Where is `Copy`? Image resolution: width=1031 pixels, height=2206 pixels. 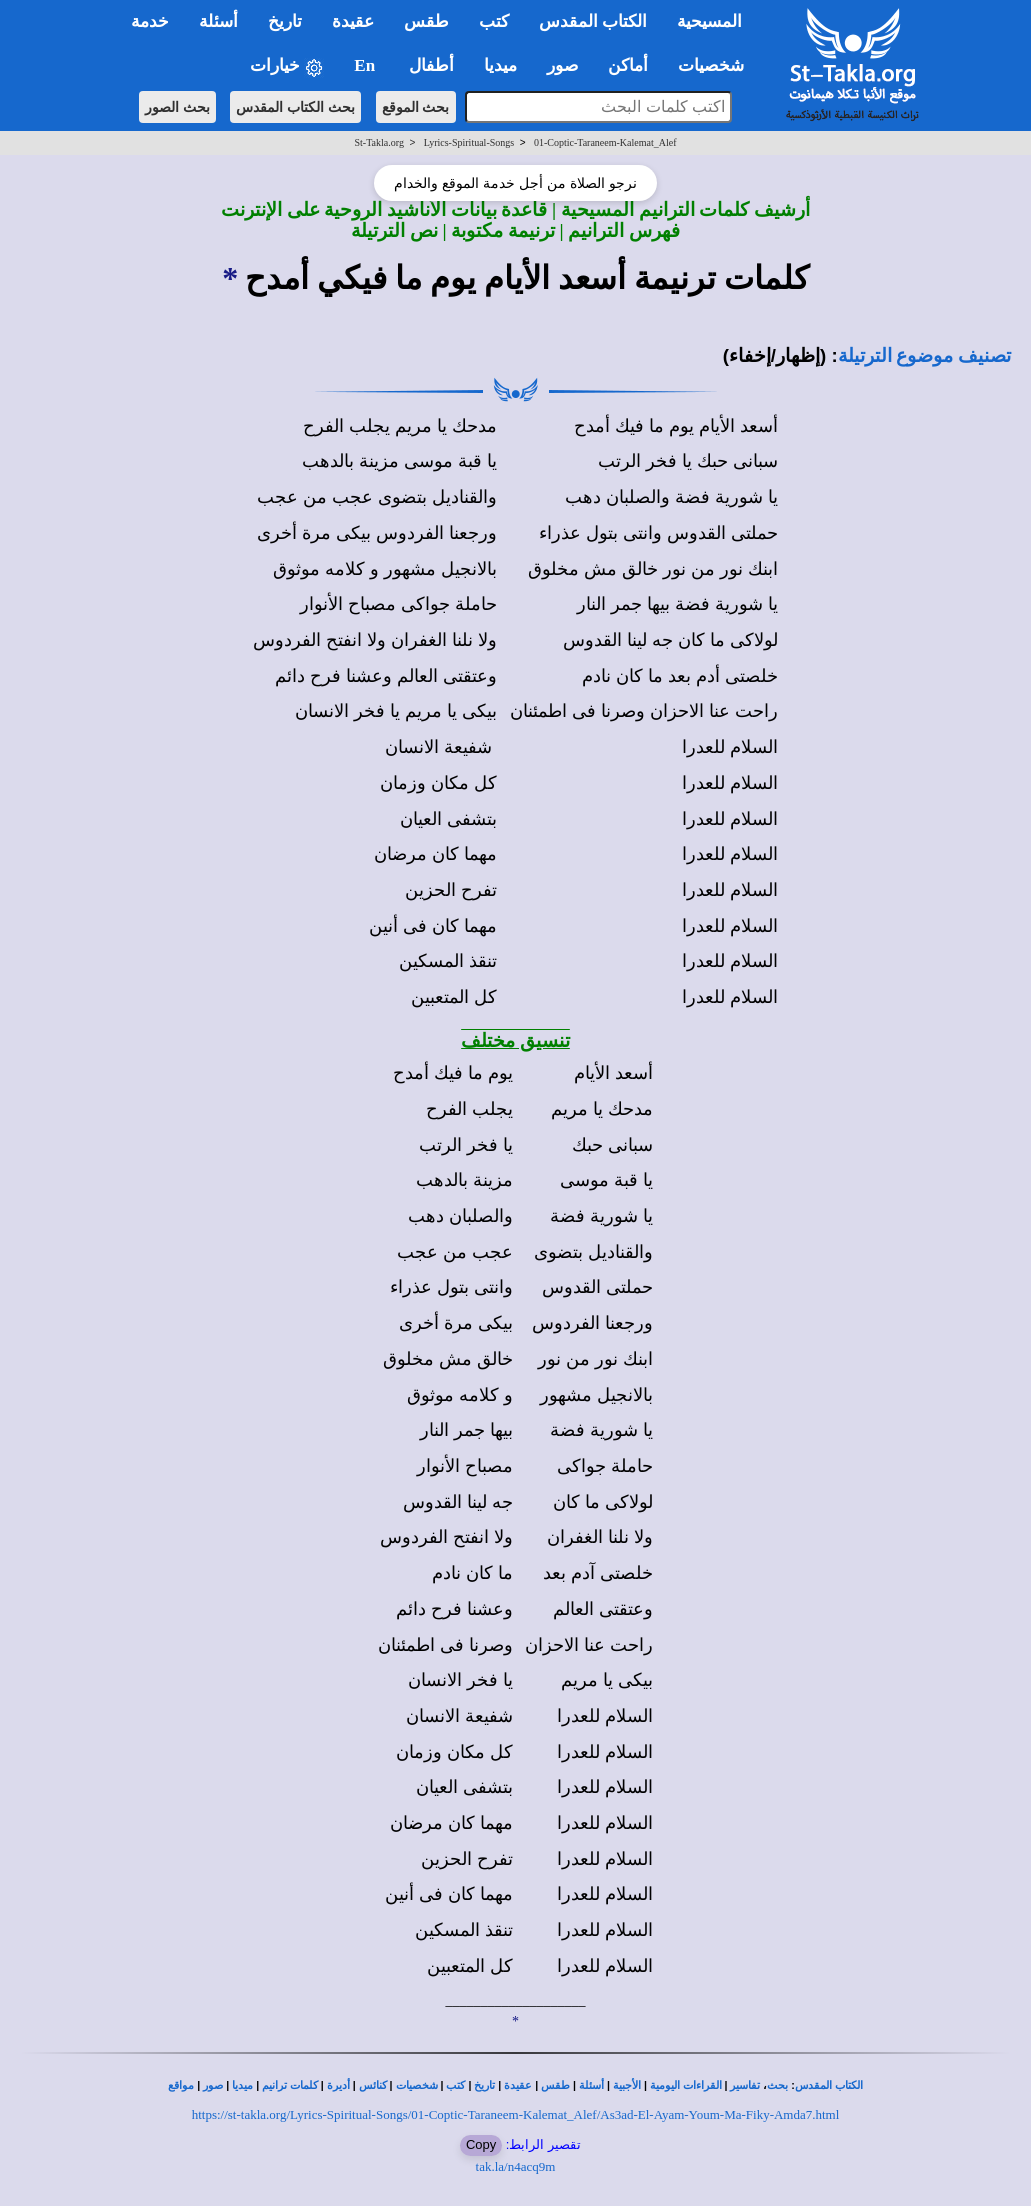 Copy is located at coordinates (481, 2144).